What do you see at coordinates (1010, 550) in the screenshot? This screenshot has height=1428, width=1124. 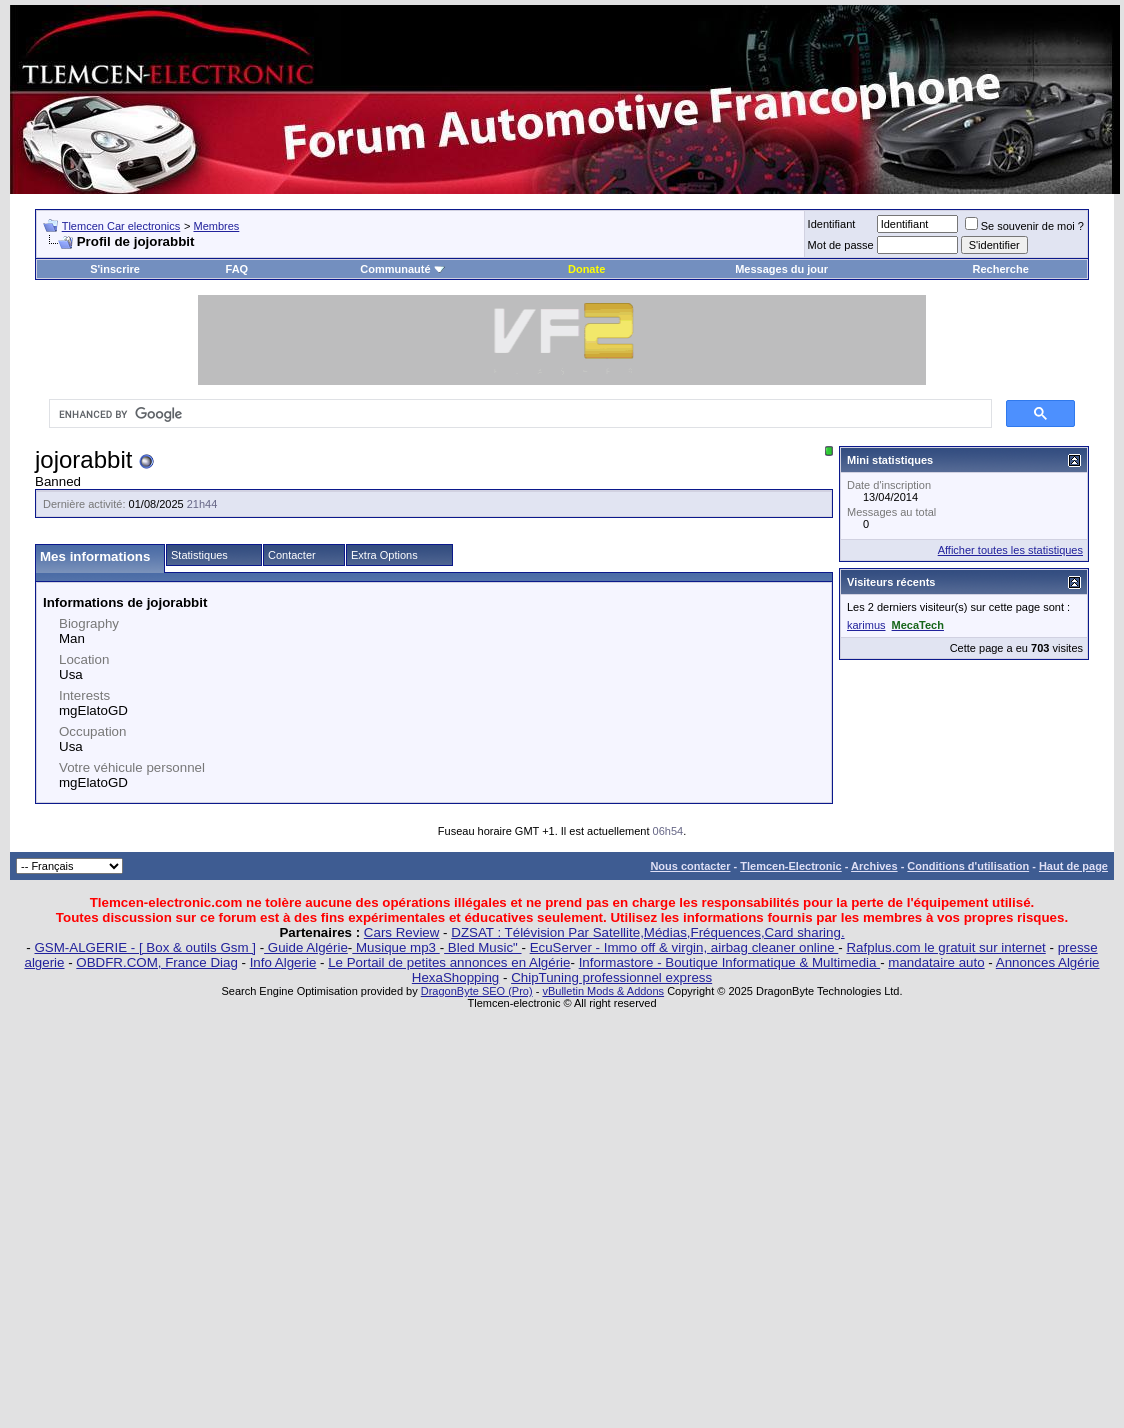 I see `Afficher toutes les statistiques` at bounding box center [1010, 550].